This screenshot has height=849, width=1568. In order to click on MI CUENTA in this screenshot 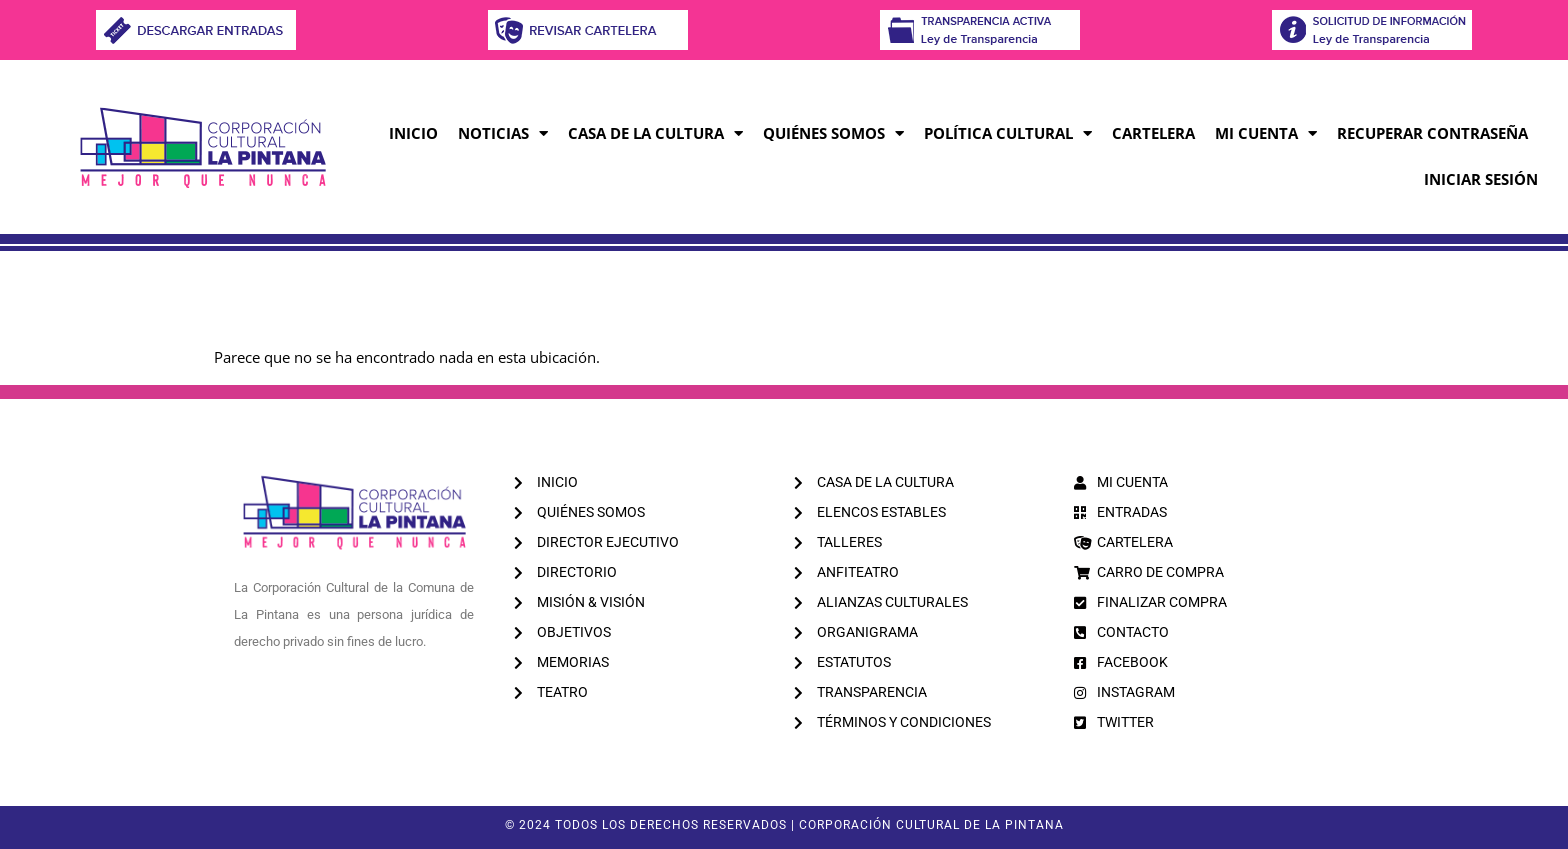, I will do `click(1266, 133)`.